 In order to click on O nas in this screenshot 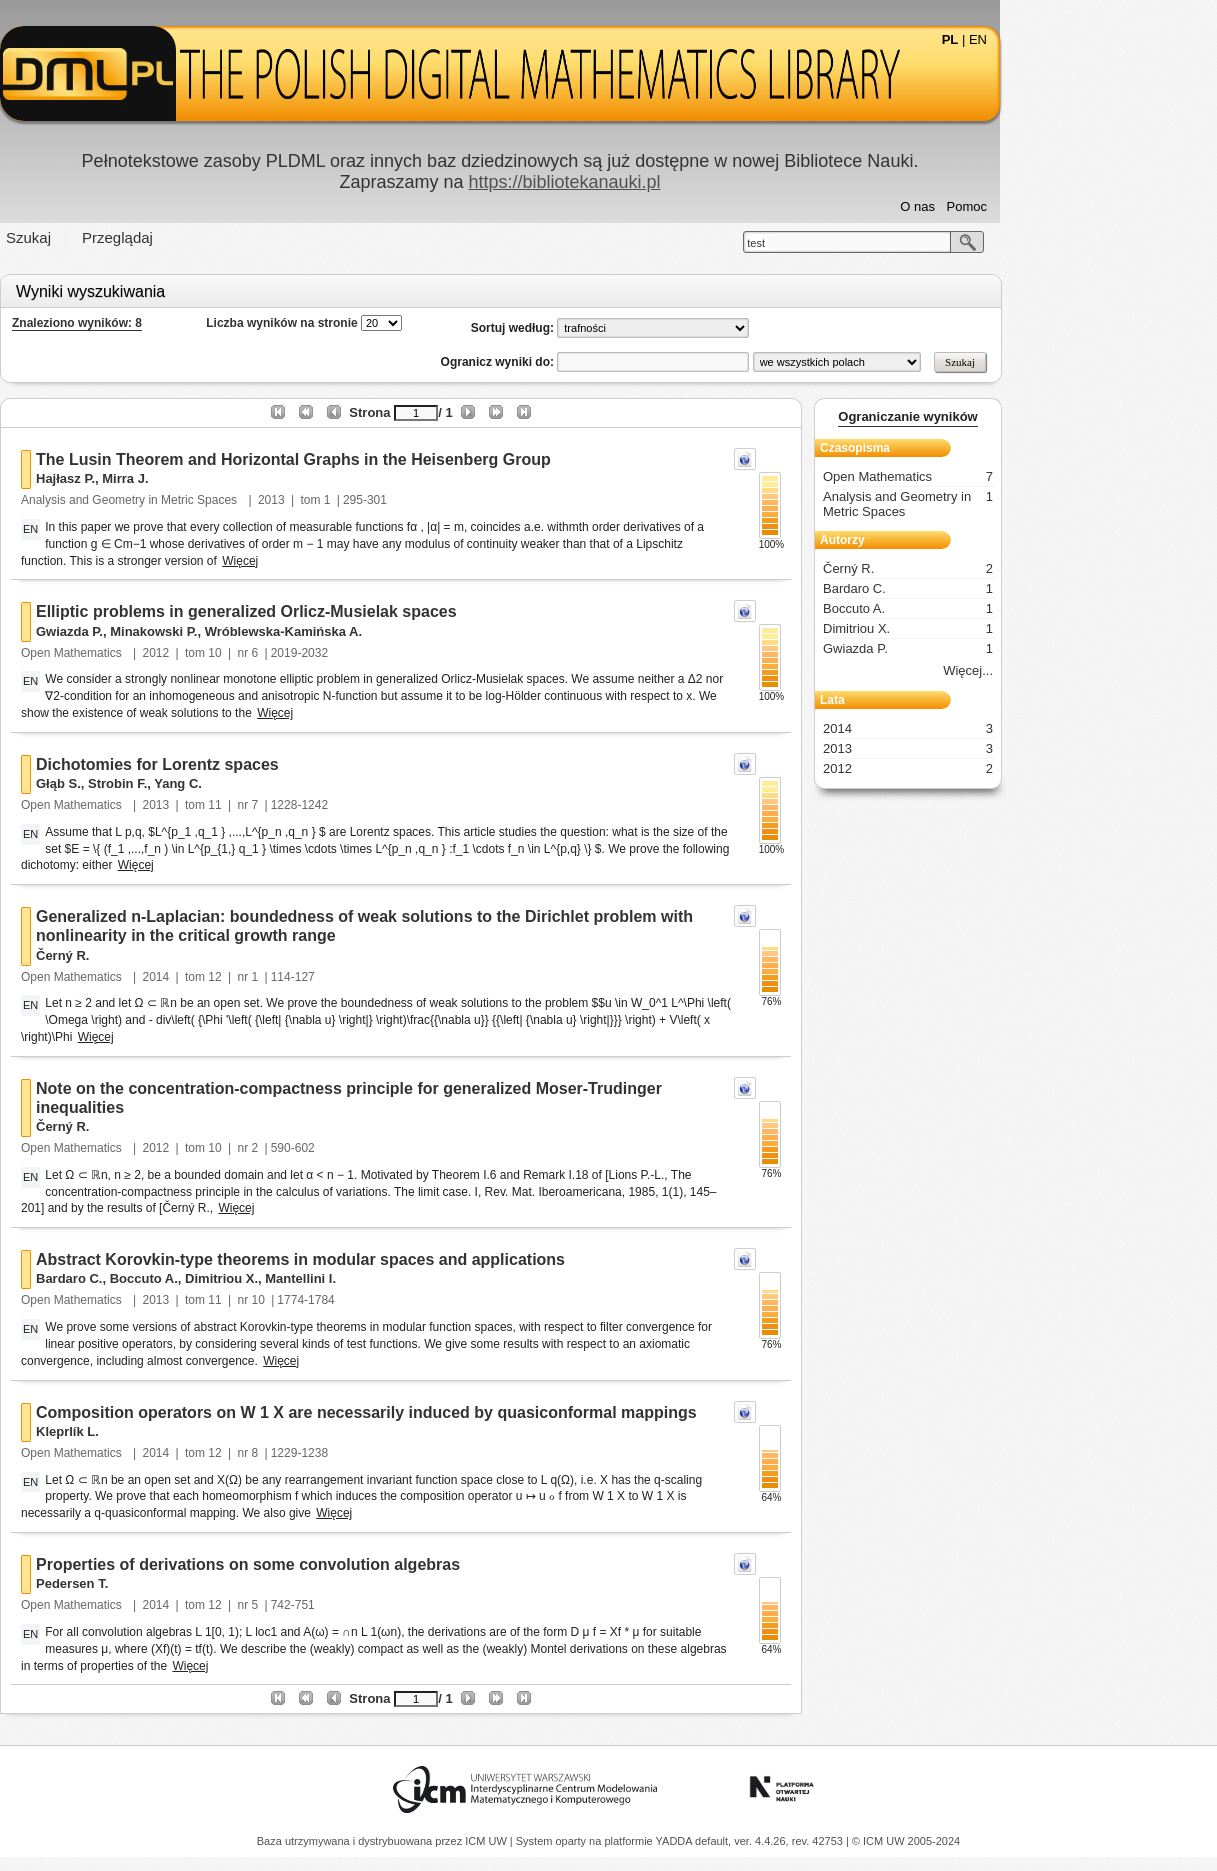, I will do `click(1026, 206)`.